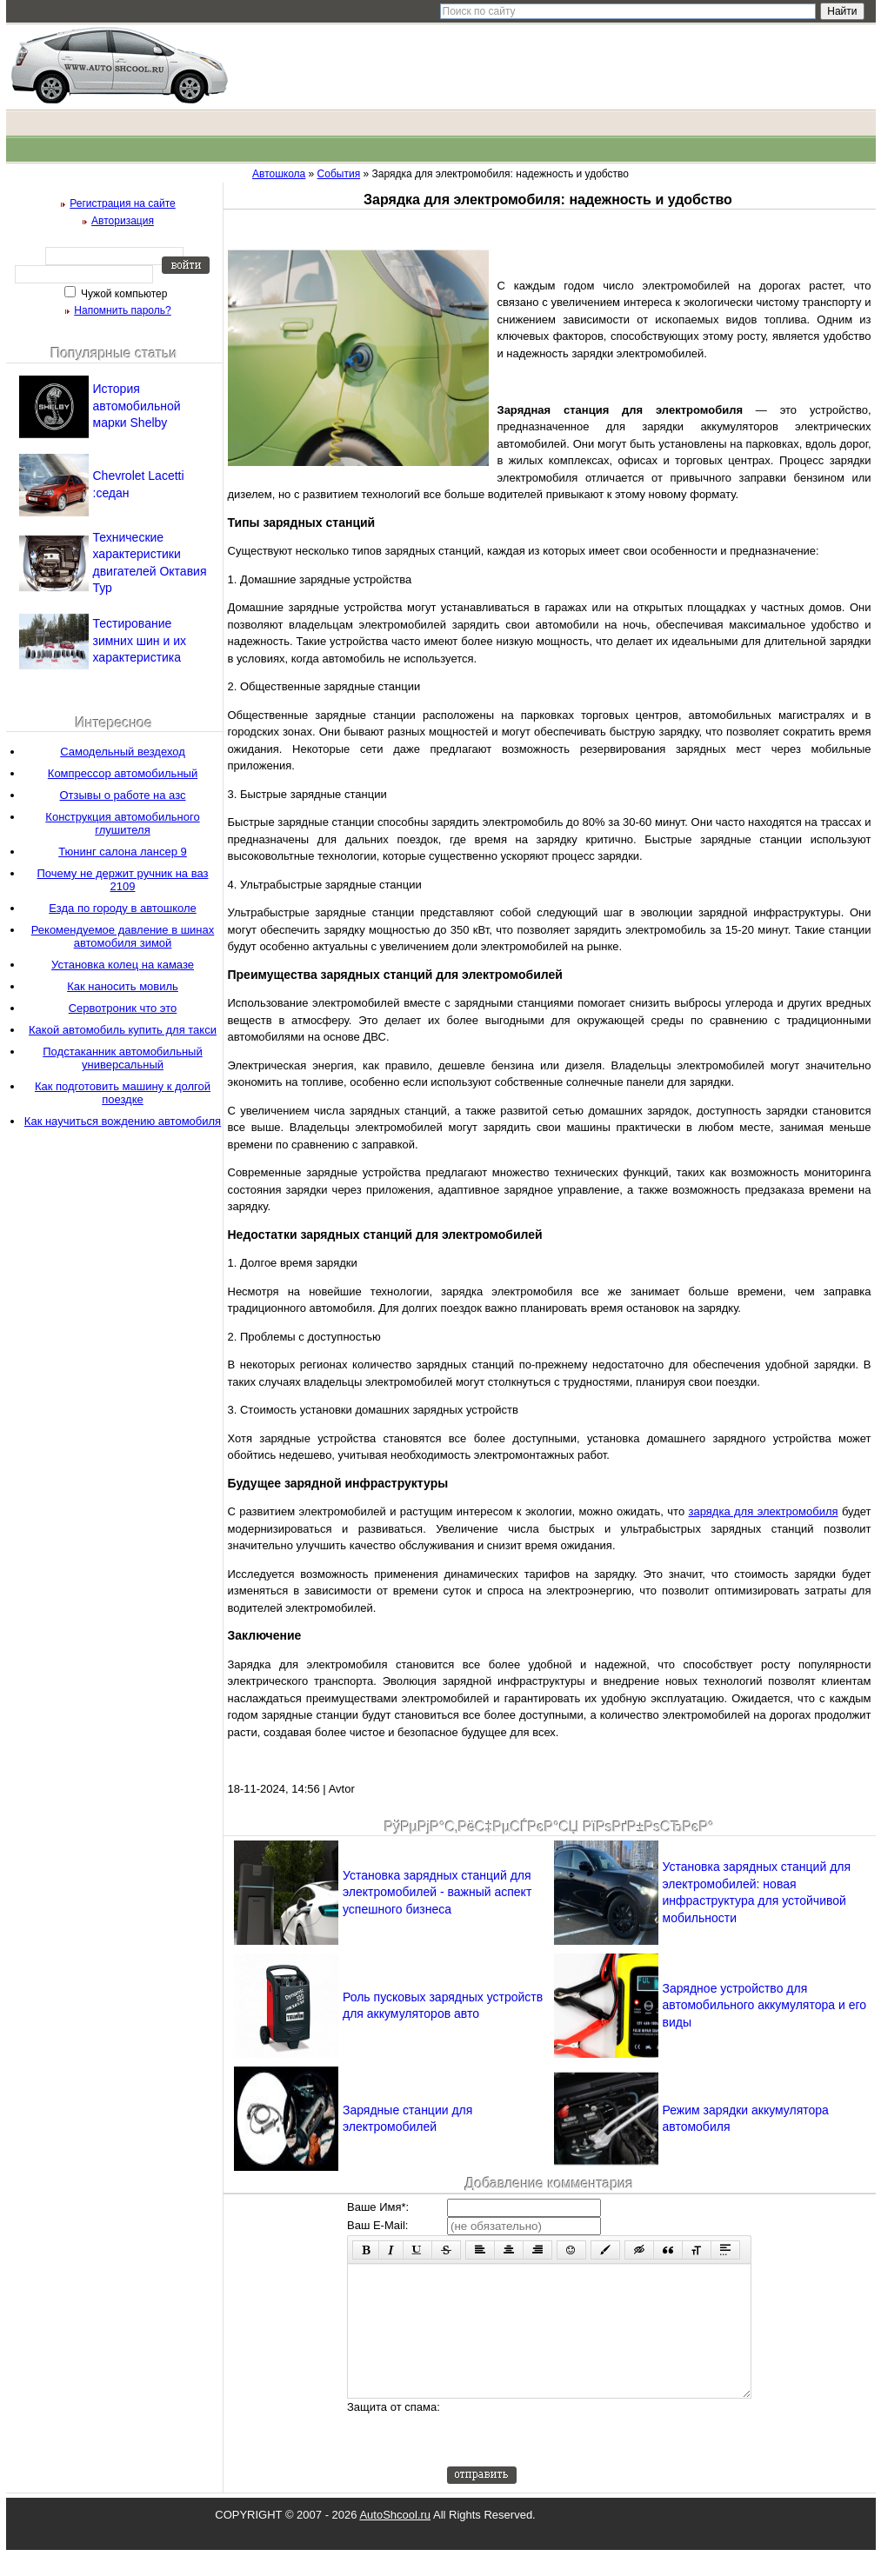 The height and width of the screenshot is (2576, 881). What do you see at coordinates (123, 294) in the screenshot?
I see `Чужой компьютер` at bounding box center [123, 294].